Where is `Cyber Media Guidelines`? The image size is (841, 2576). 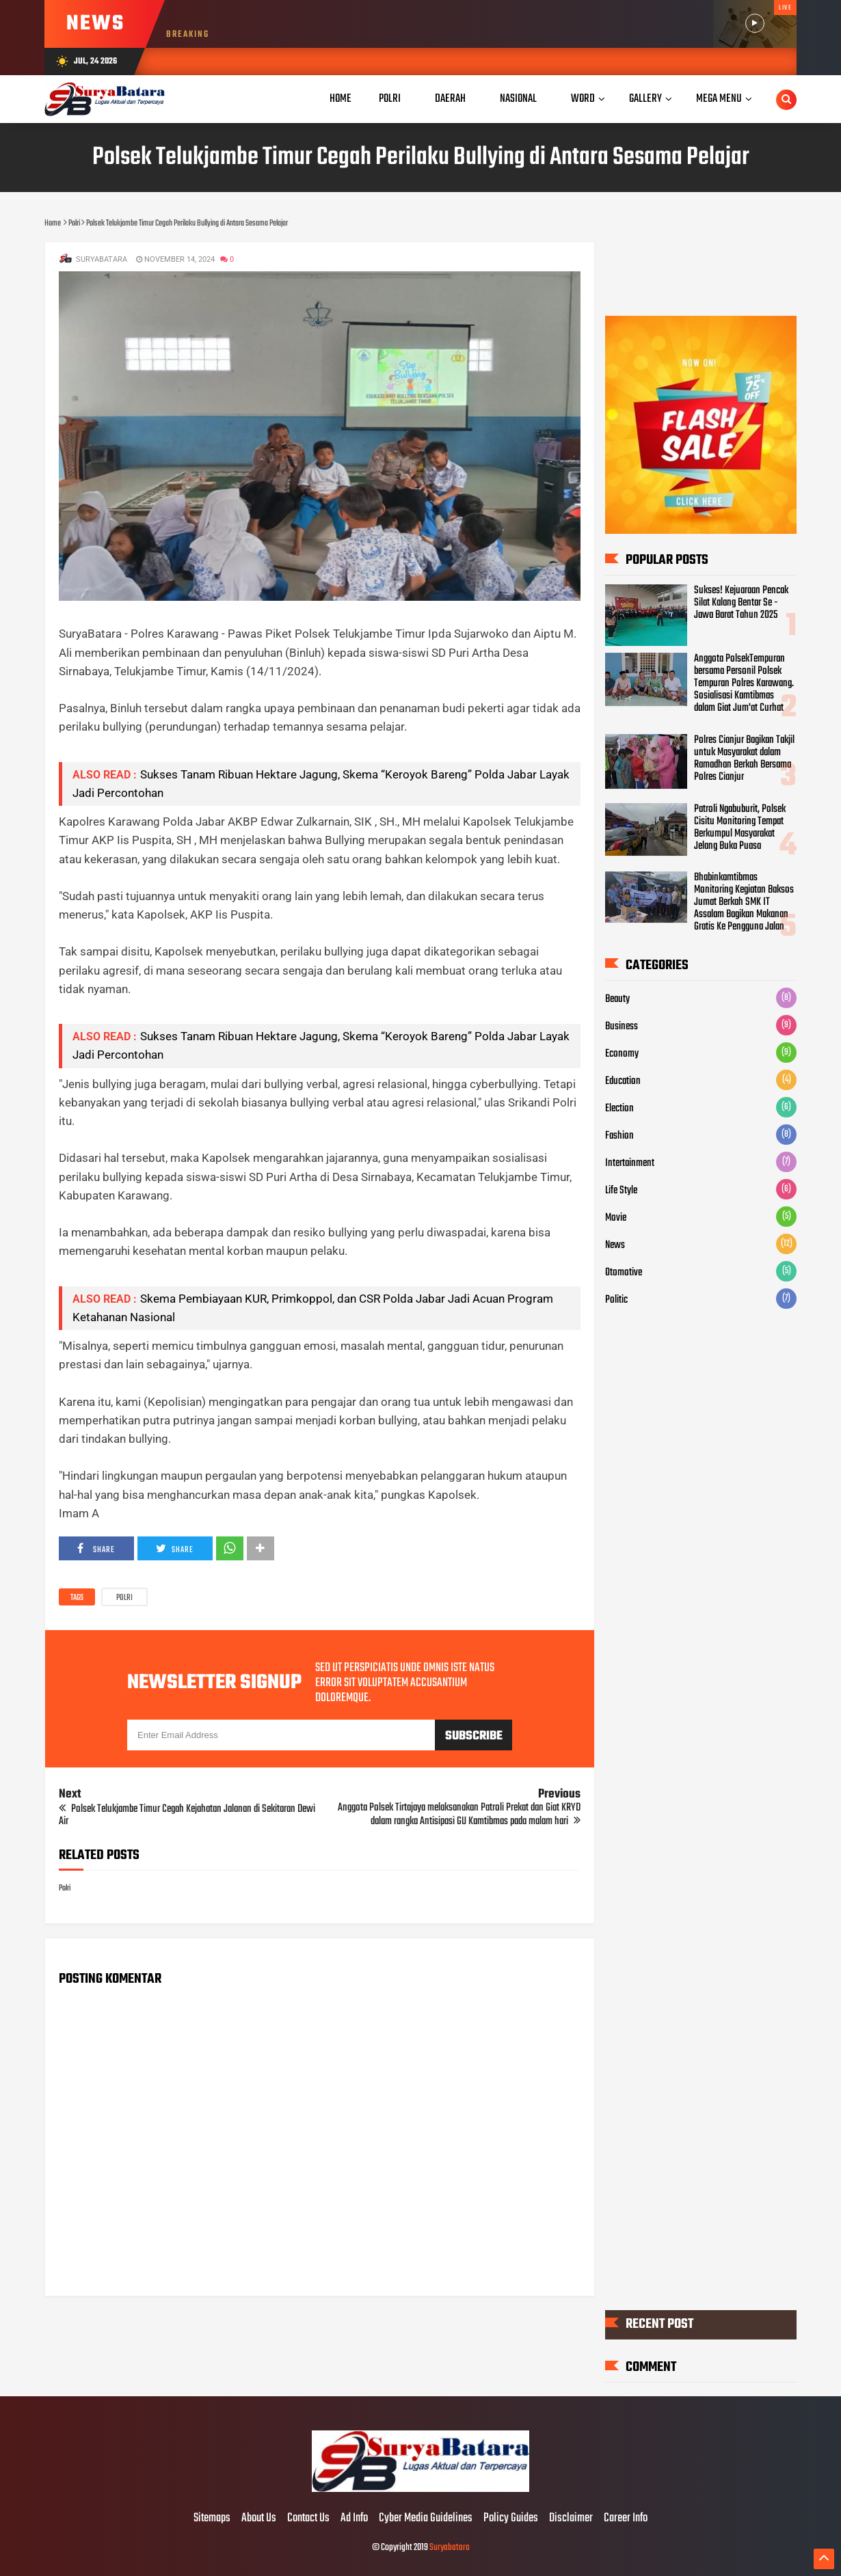
Cyber Media Guidelines is located at coordinates (425, 2518).